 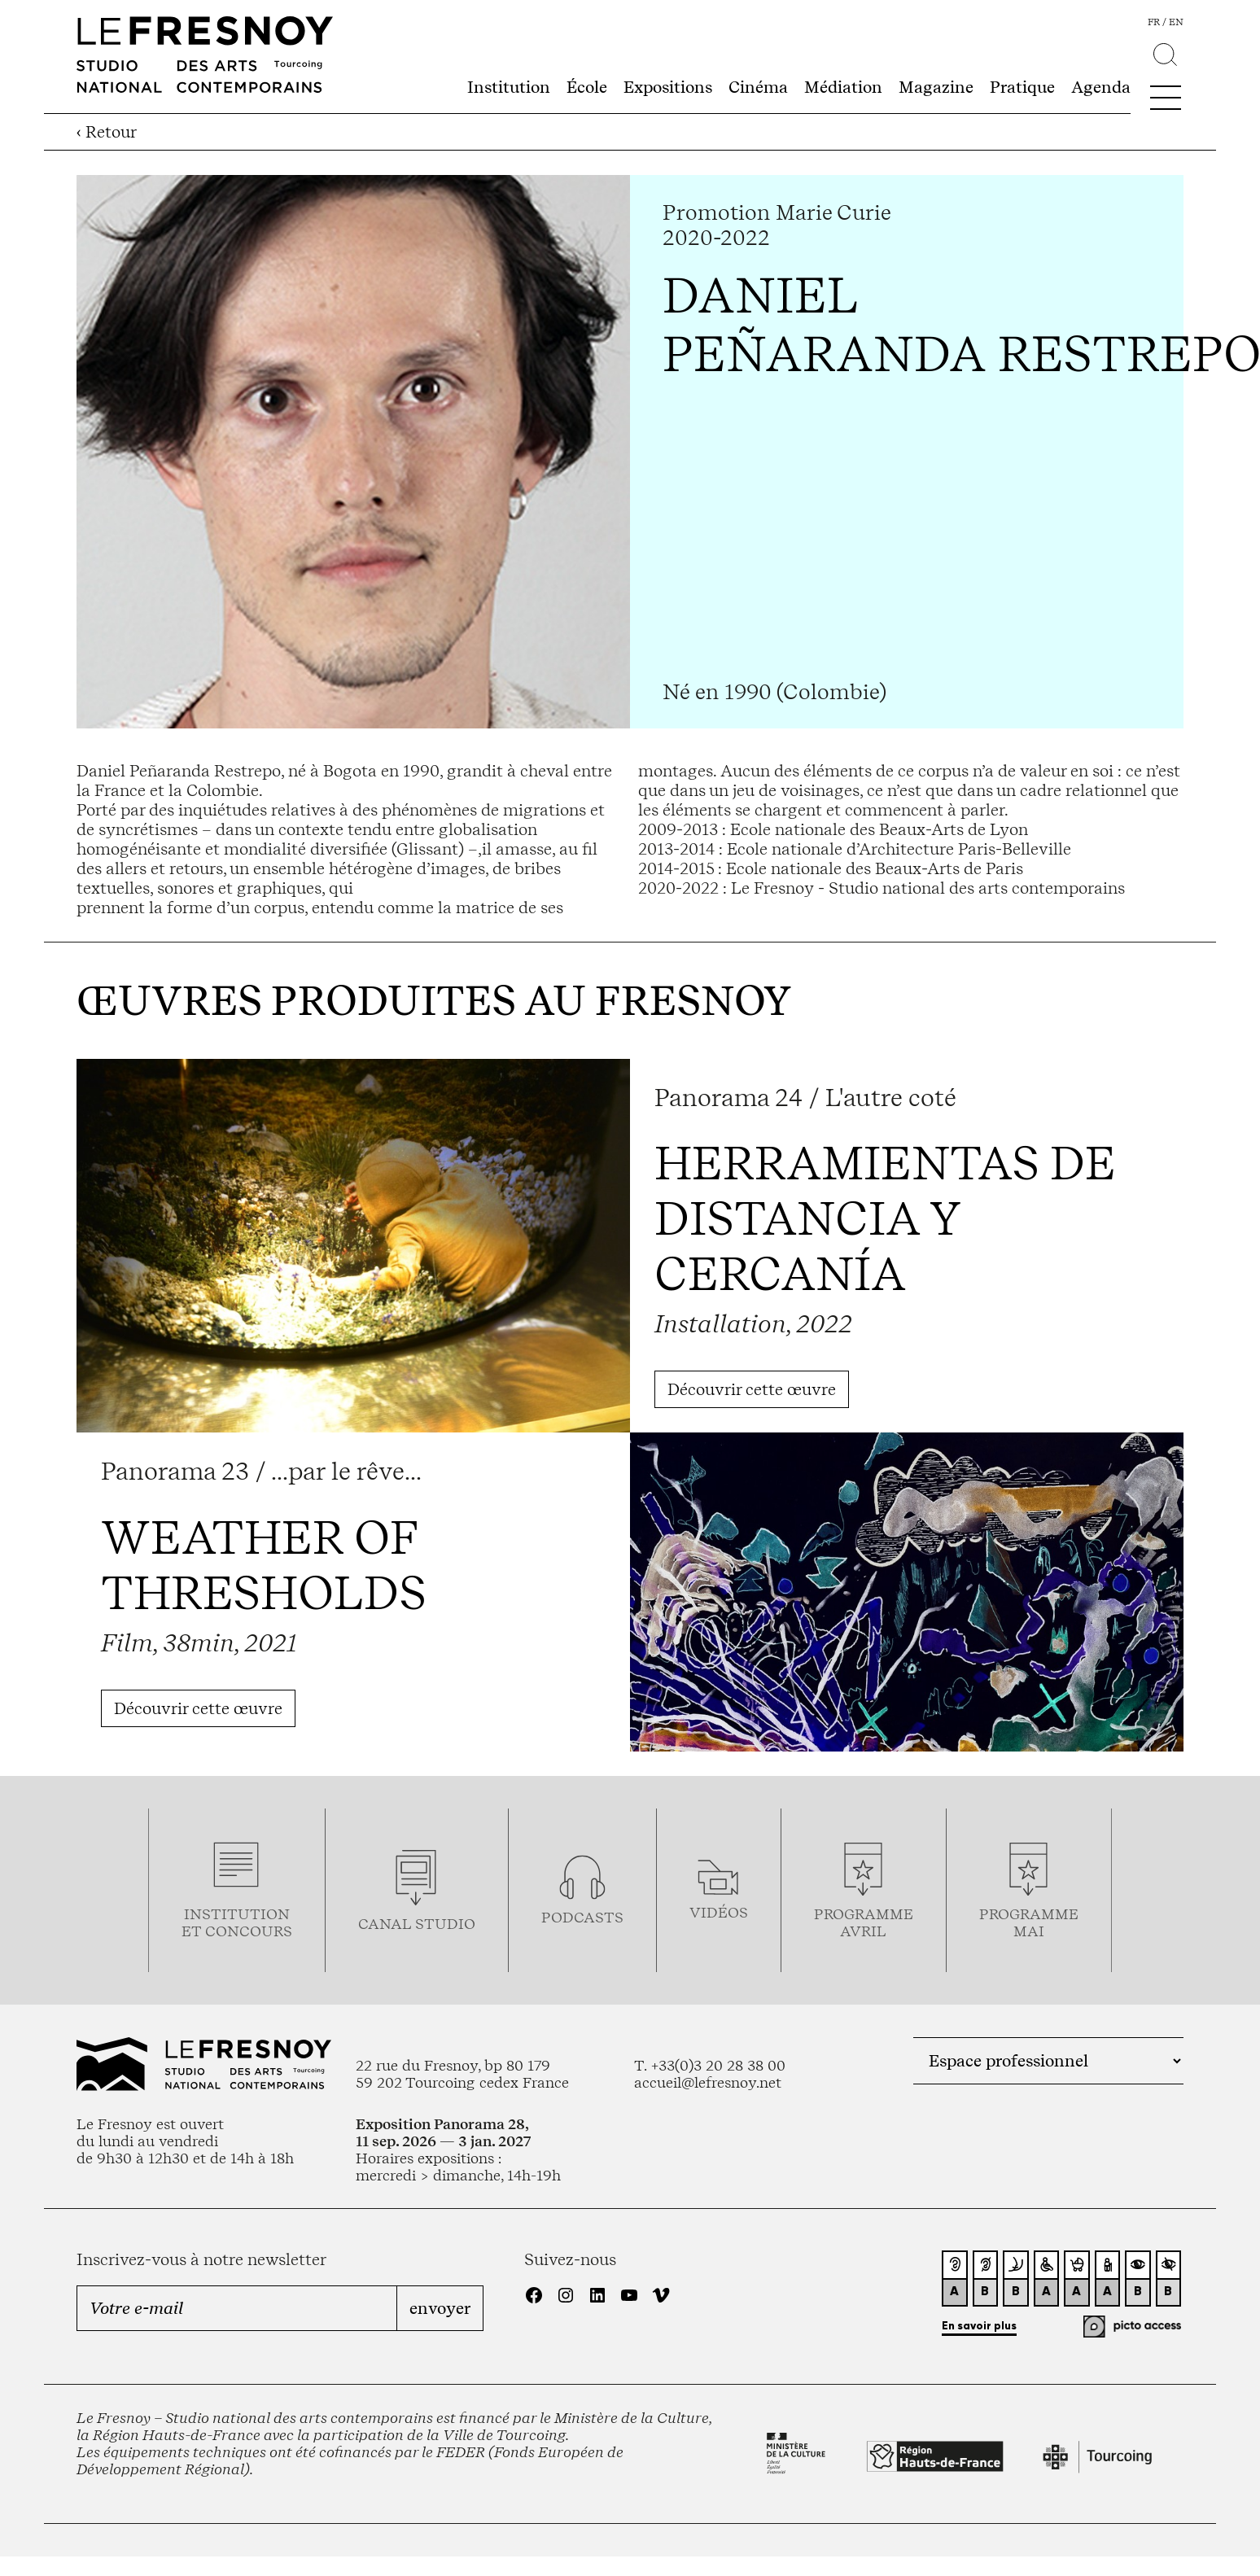 I want to click on ProgrammeAVRIL, so click(x=863, y=1922).